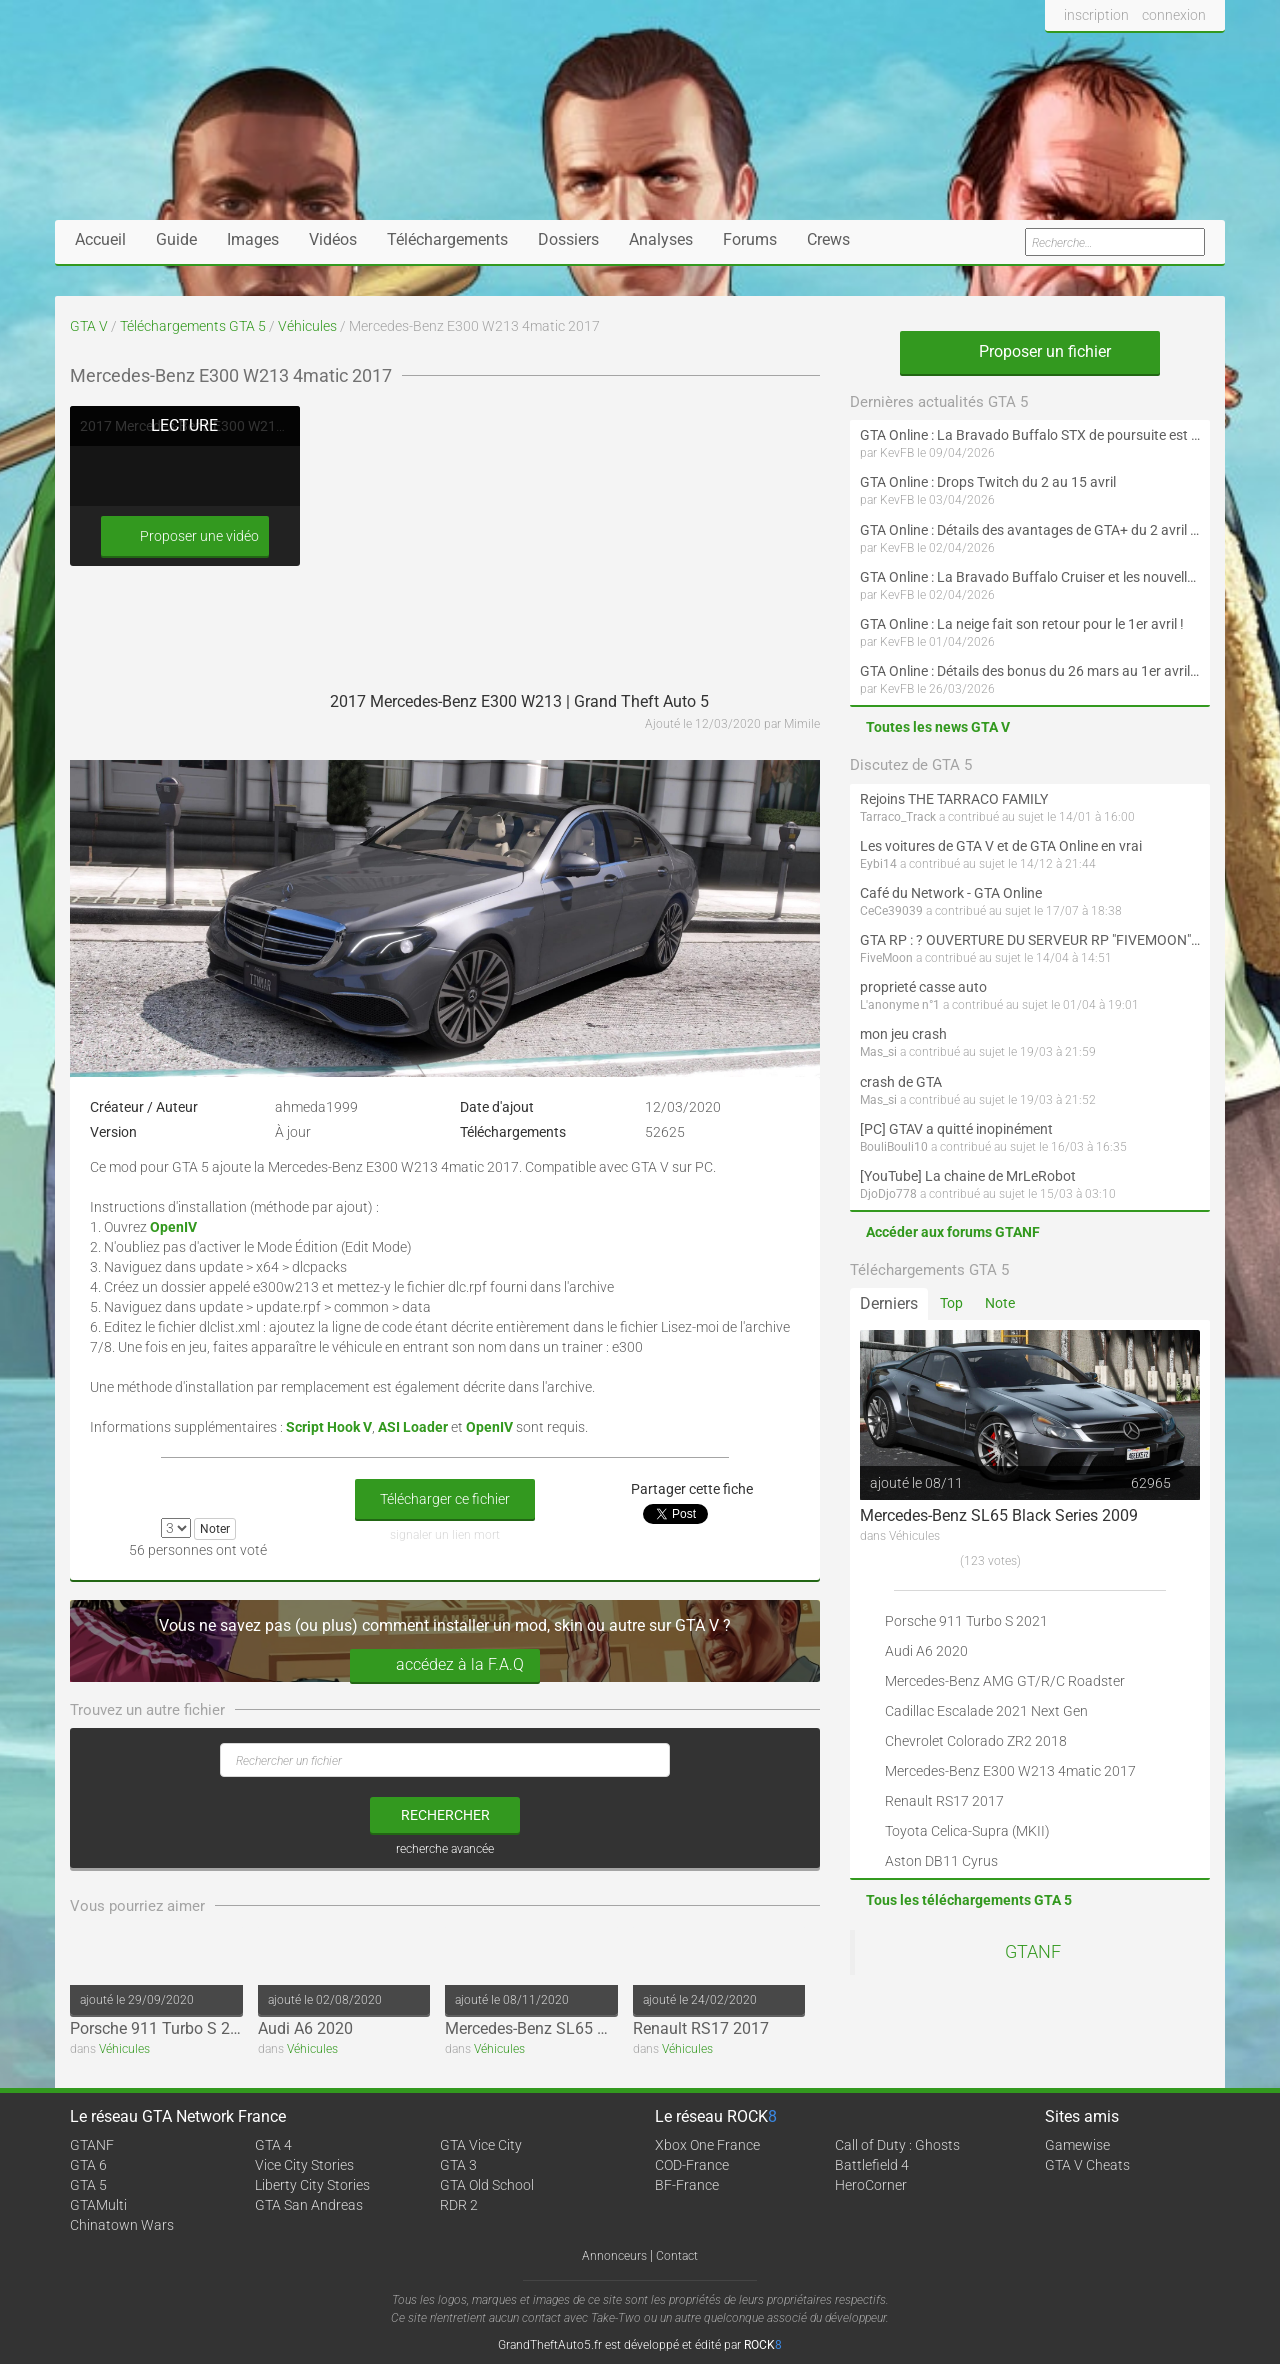 Image resolution: width=1280 pixels, height=2364 pixels. Describe the element at coordinates (894, 1147) in the screenshot. I see `BouliBouli10` at that location.